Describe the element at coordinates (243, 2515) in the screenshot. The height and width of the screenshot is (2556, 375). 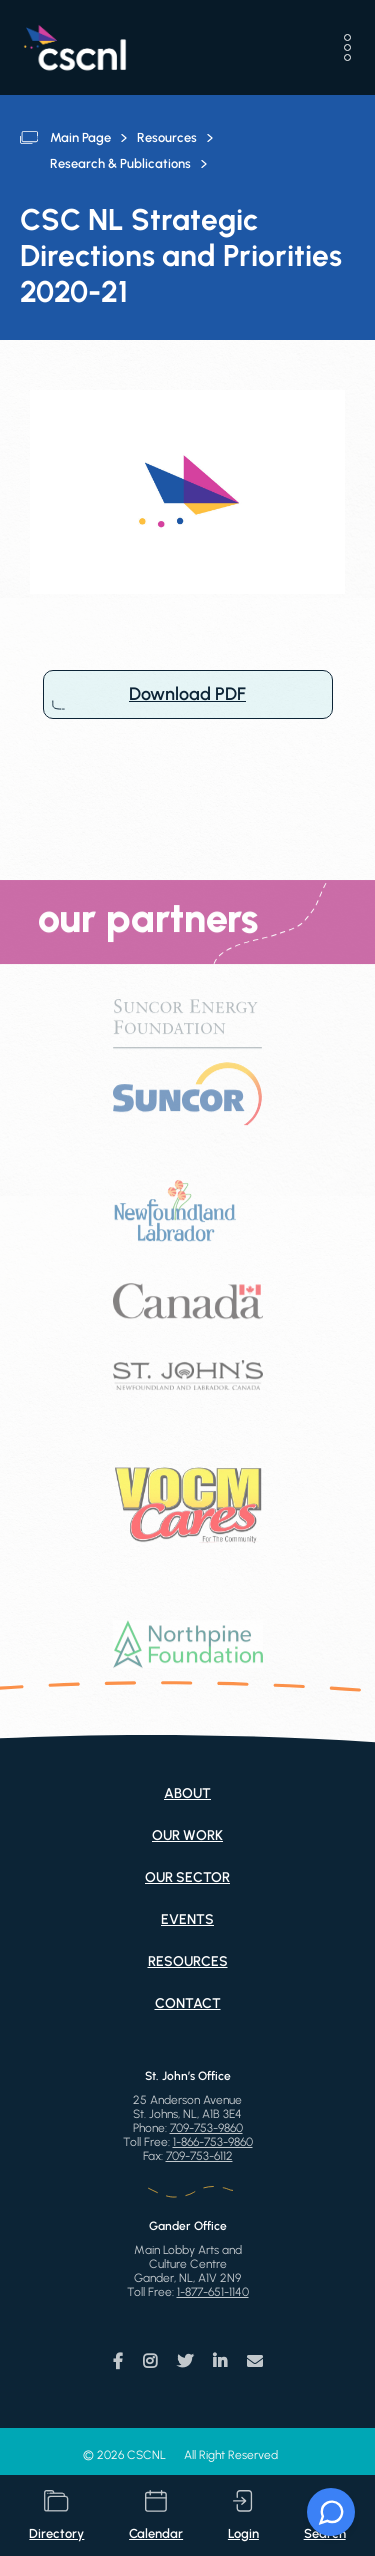
I see `login` at that location.